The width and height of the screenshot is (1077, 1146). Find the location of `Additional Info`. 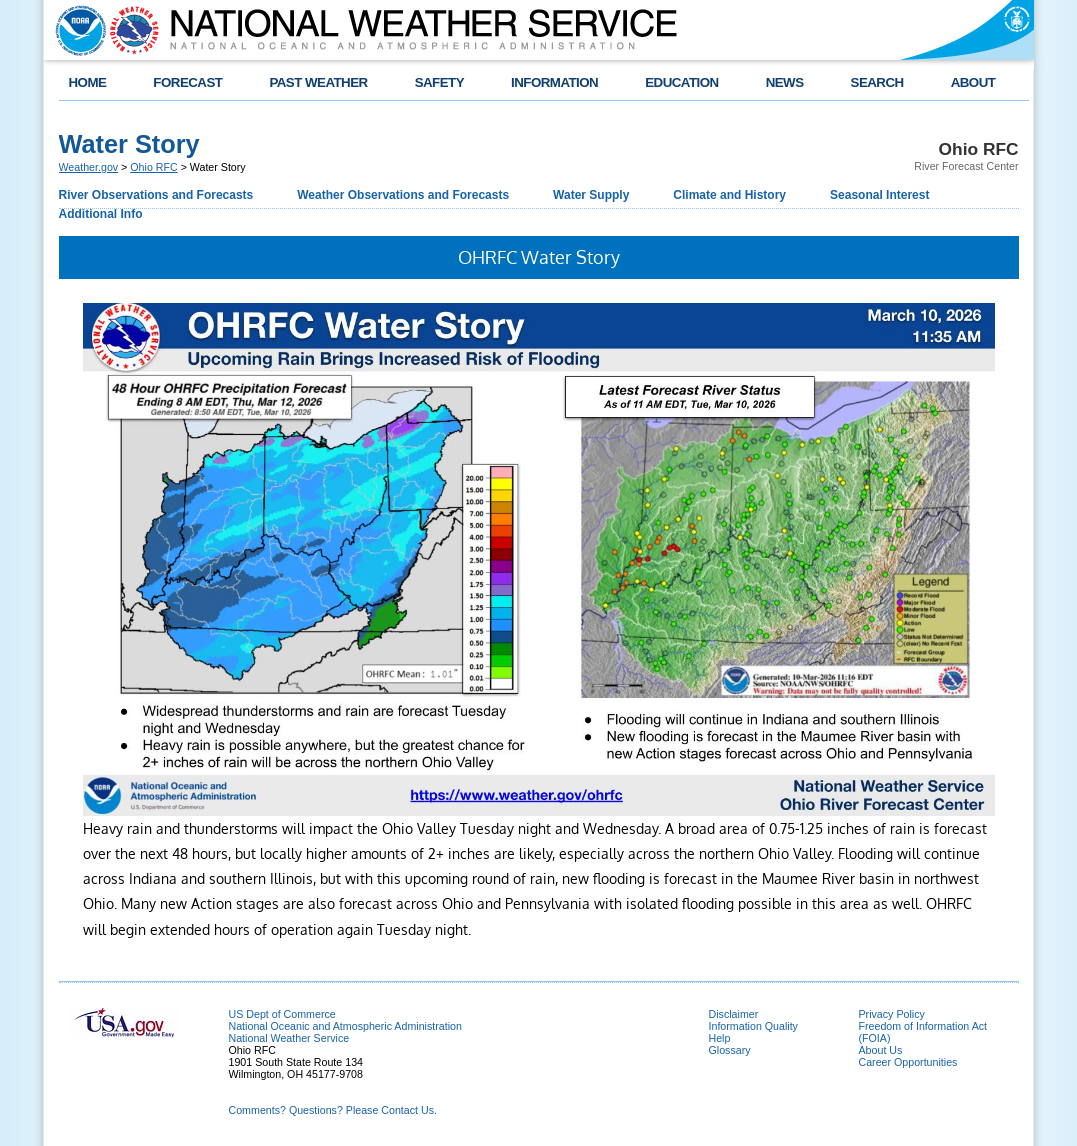

Additional Info is located at coordinates (101, 214).